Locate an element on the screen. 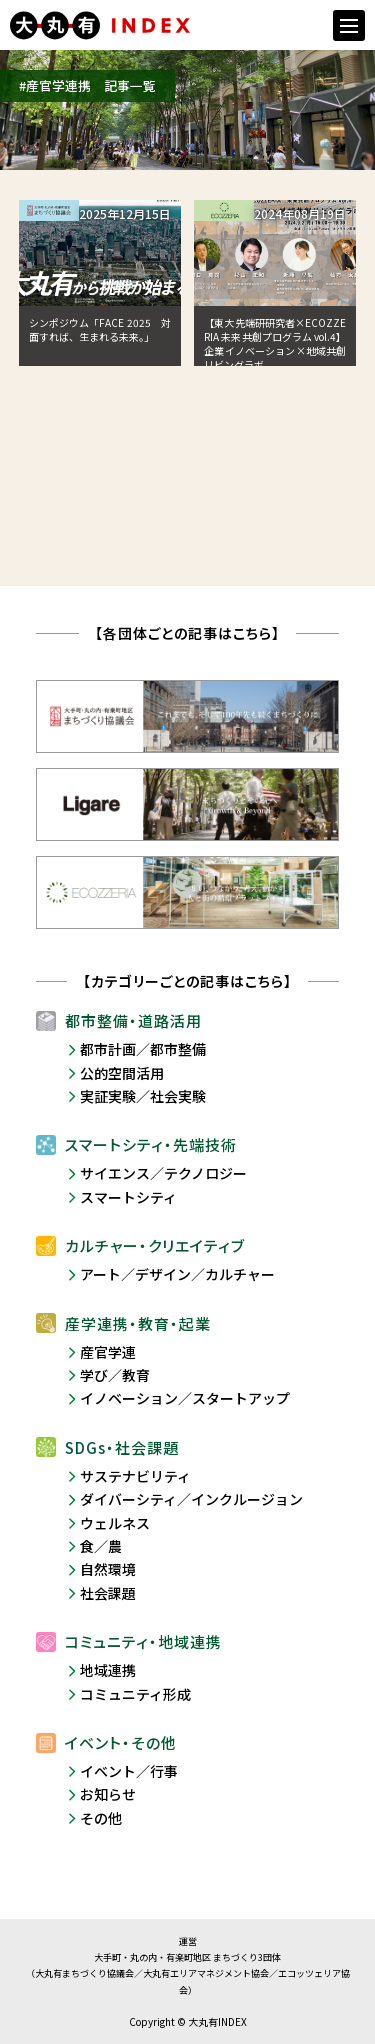 This screenshot has width=375, height=2044. ダイバーシティ／インクルージョン is located at coordinates (191, 1499).